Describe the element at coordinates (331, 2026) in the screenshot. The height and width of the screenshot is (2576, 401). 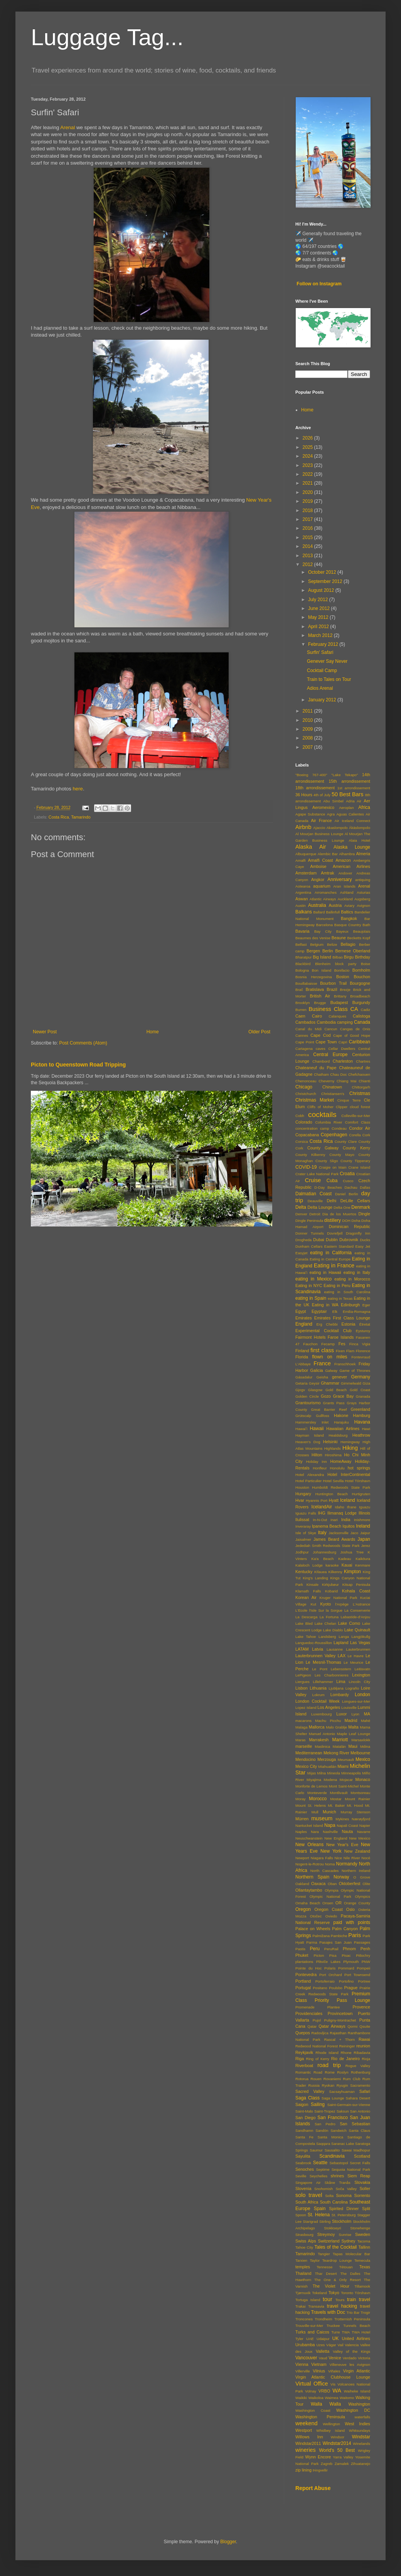
I see `Qatar Airways` at that location.